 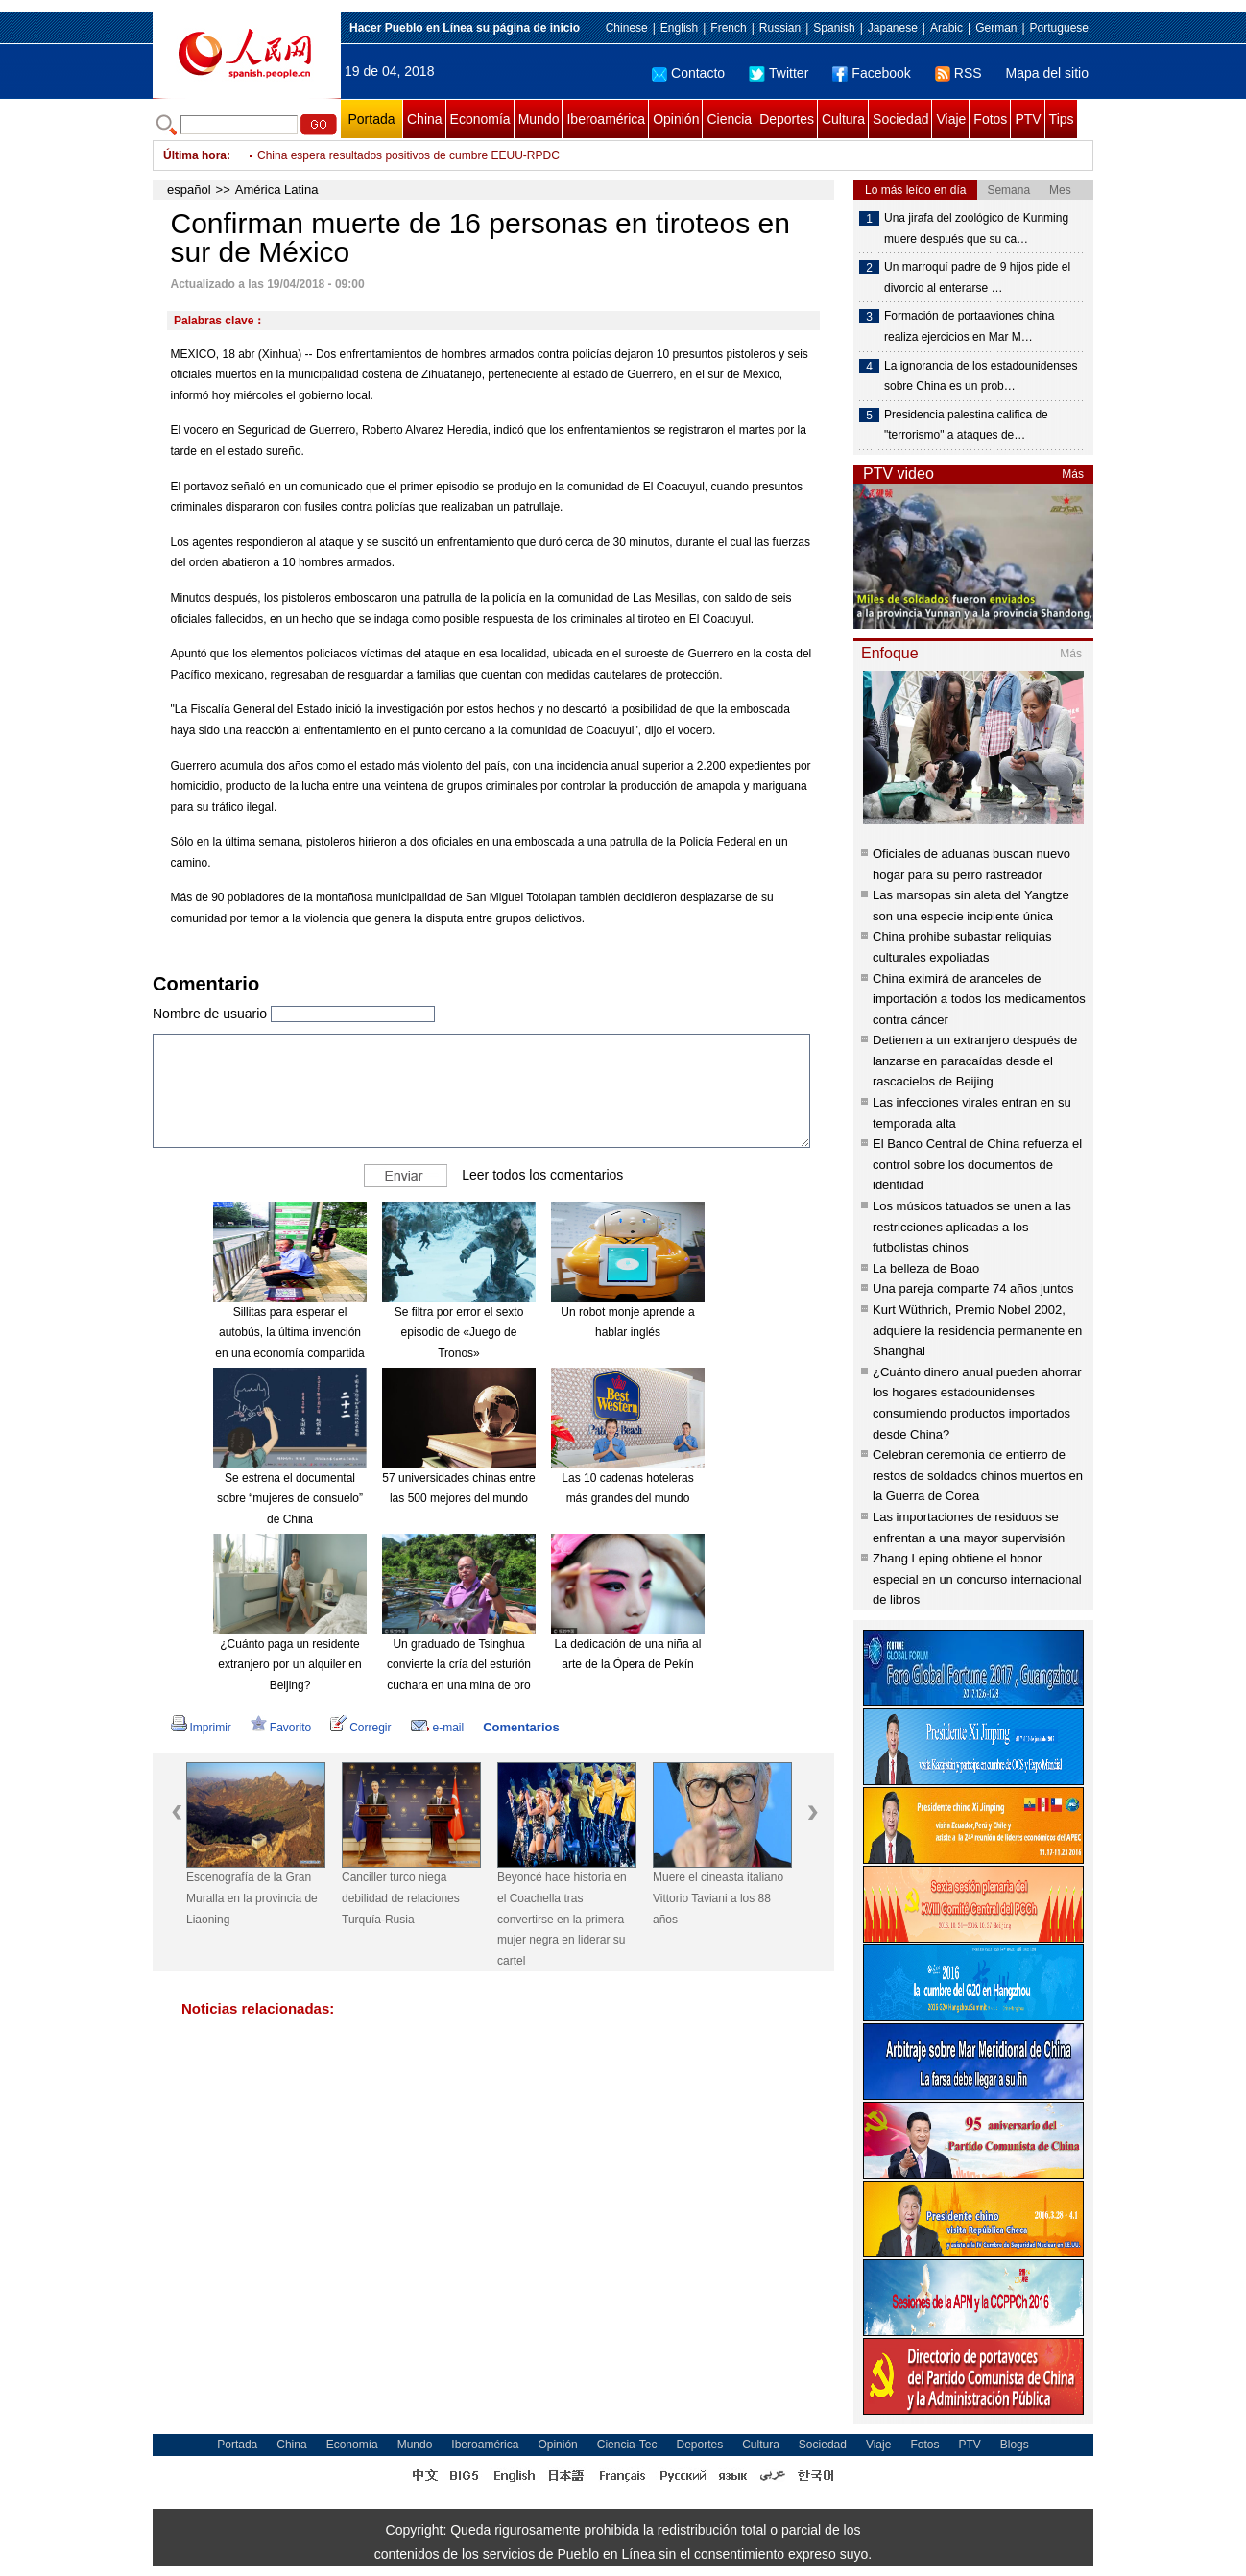 I want to click on Chinese, so click(x=627, y=28).